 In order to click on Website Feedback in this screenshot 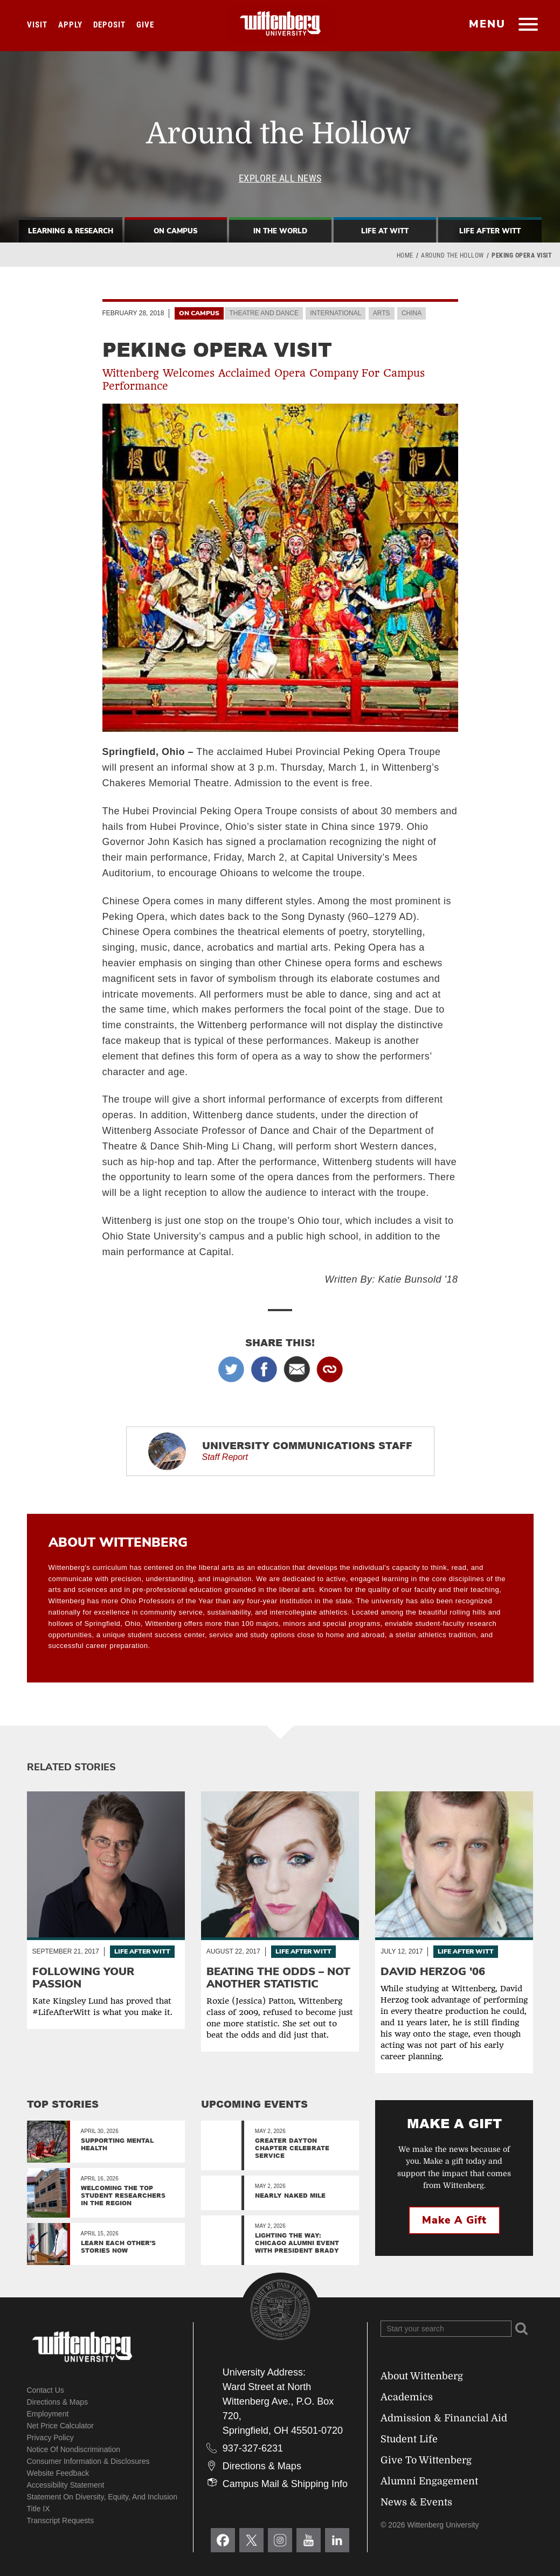, I will do `click(58, 2473)`.